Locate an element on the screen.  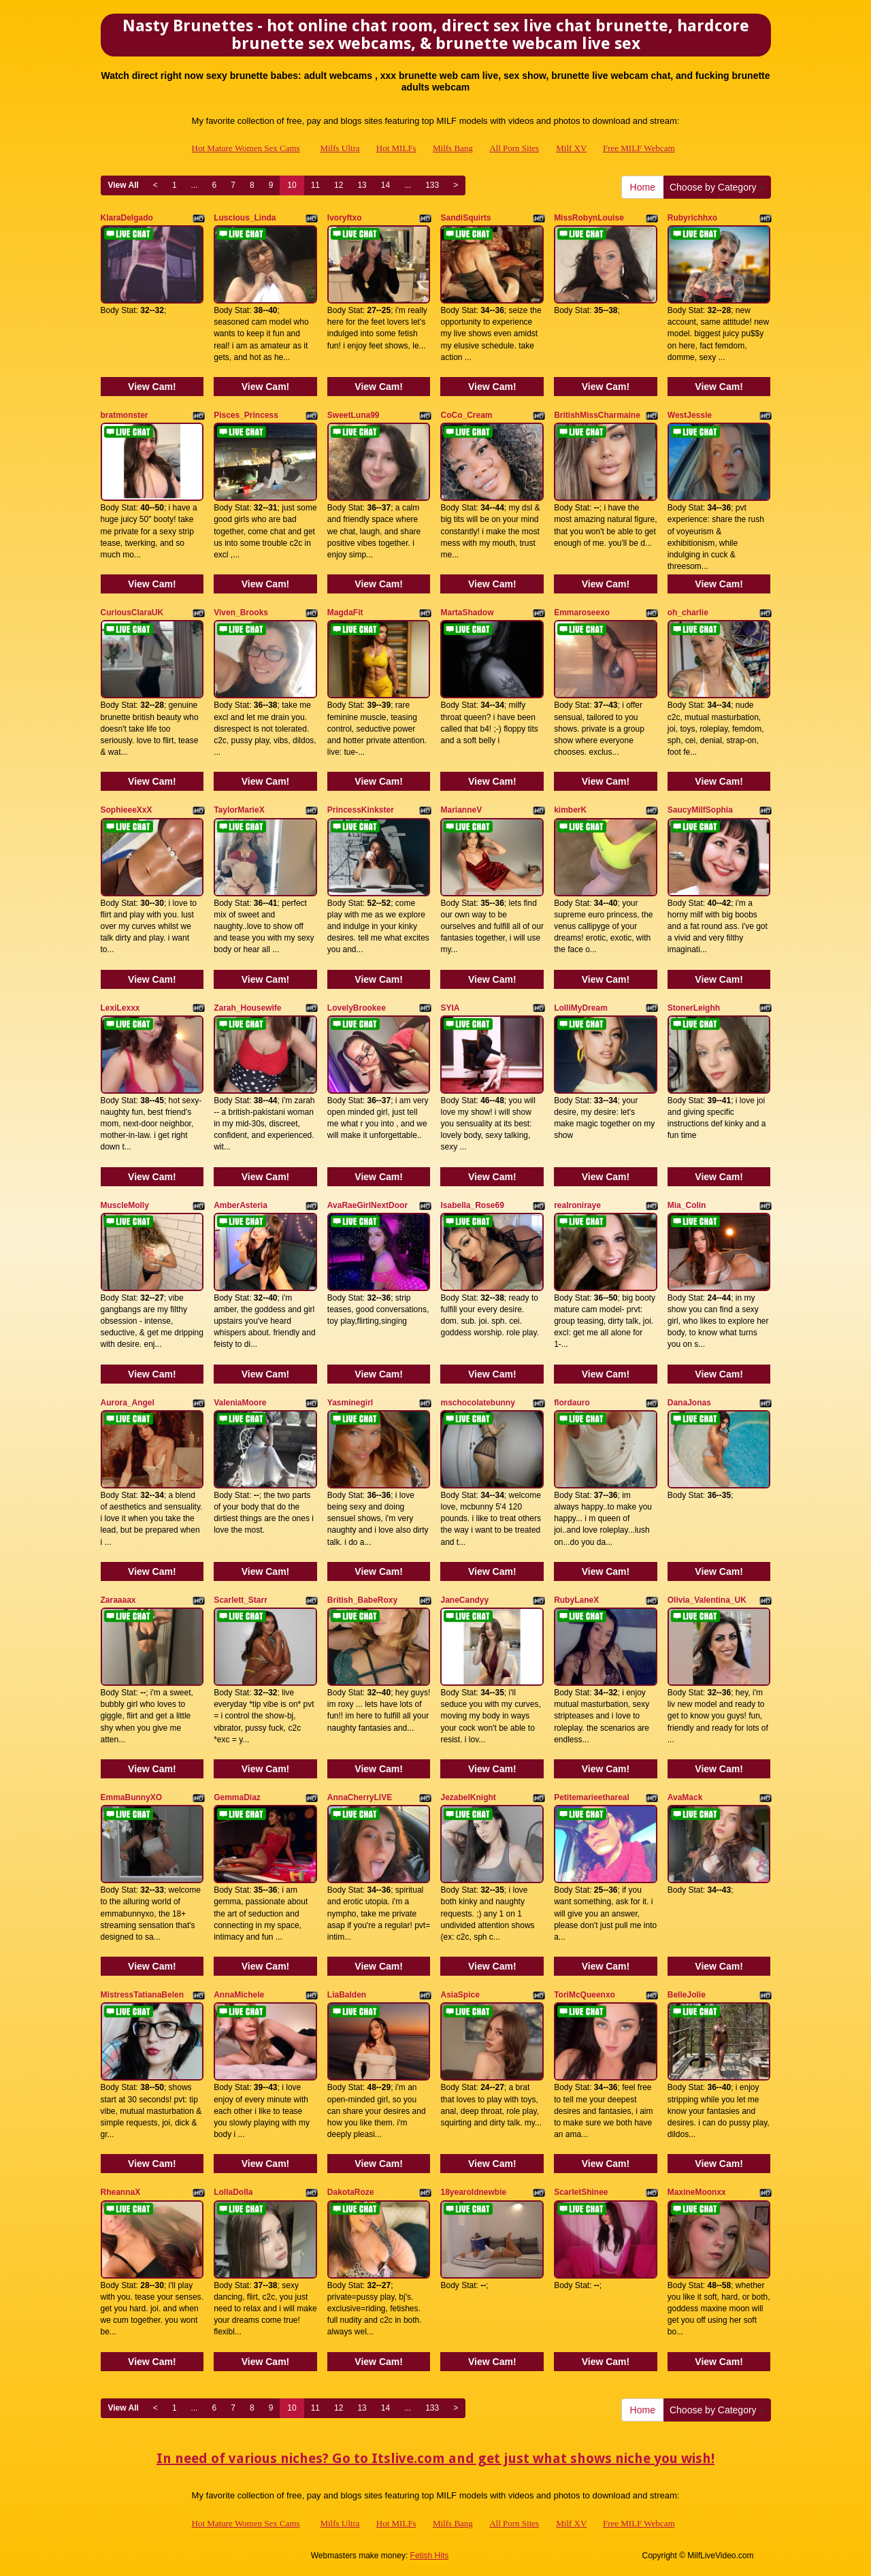
EmmaBunnyXO is located at coordinates (132, 1797).